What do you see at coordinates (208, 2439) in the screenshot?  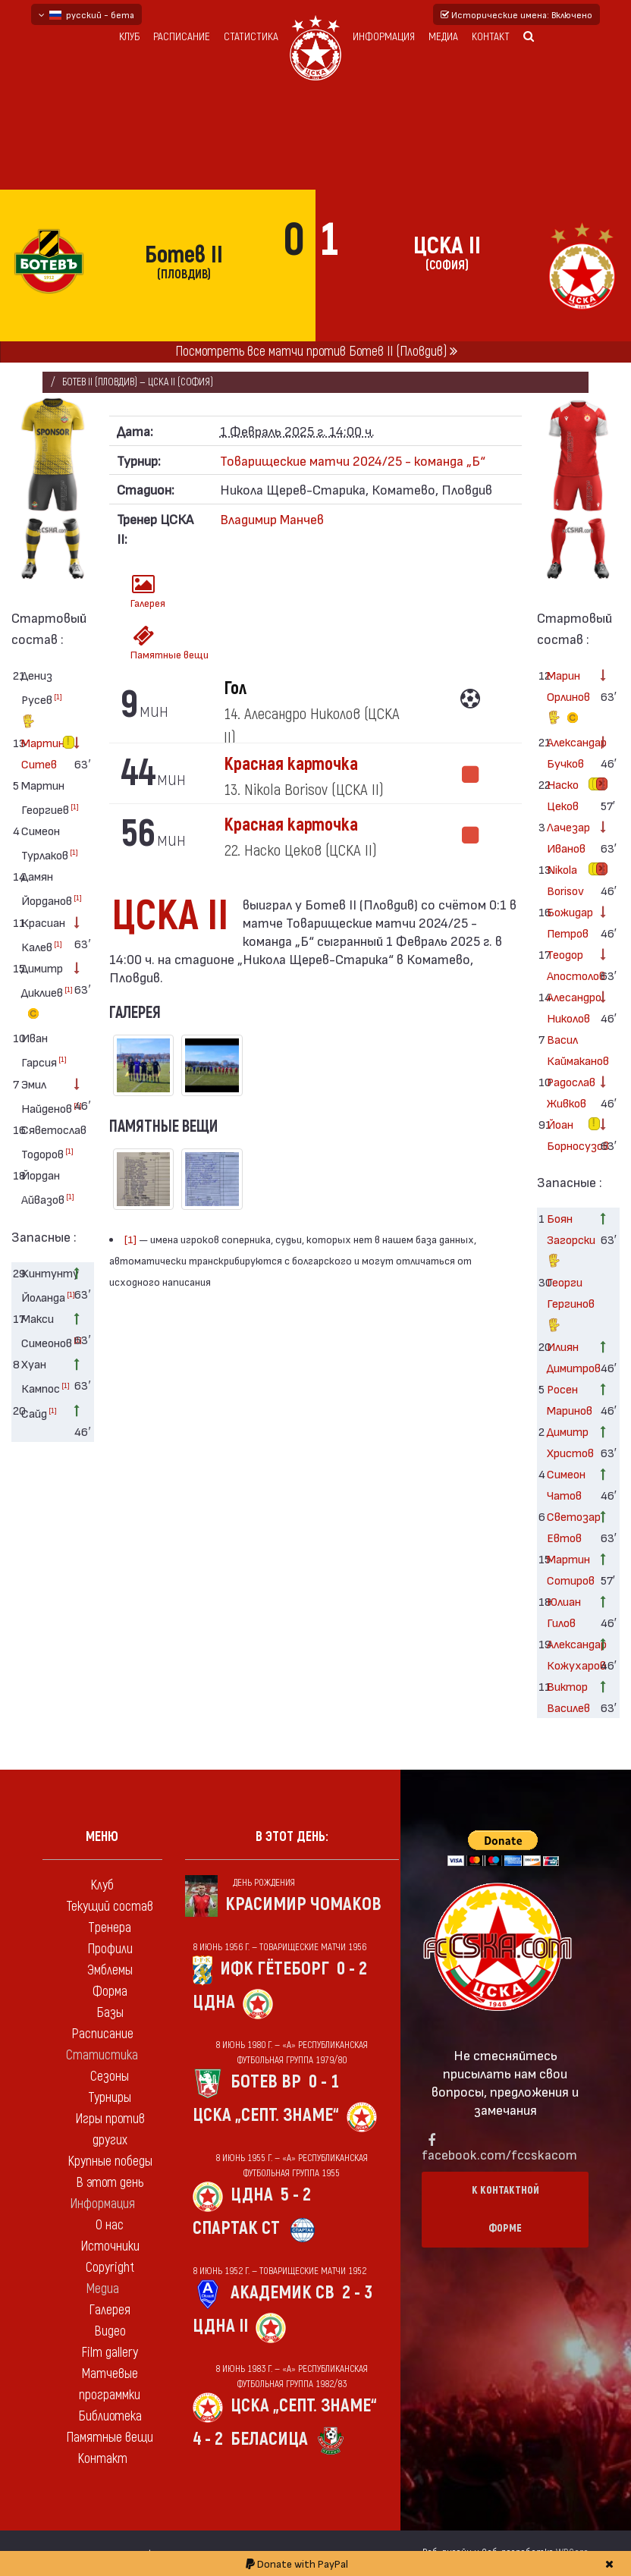 I see `4 - 2` at bounding box center [208, 2439].